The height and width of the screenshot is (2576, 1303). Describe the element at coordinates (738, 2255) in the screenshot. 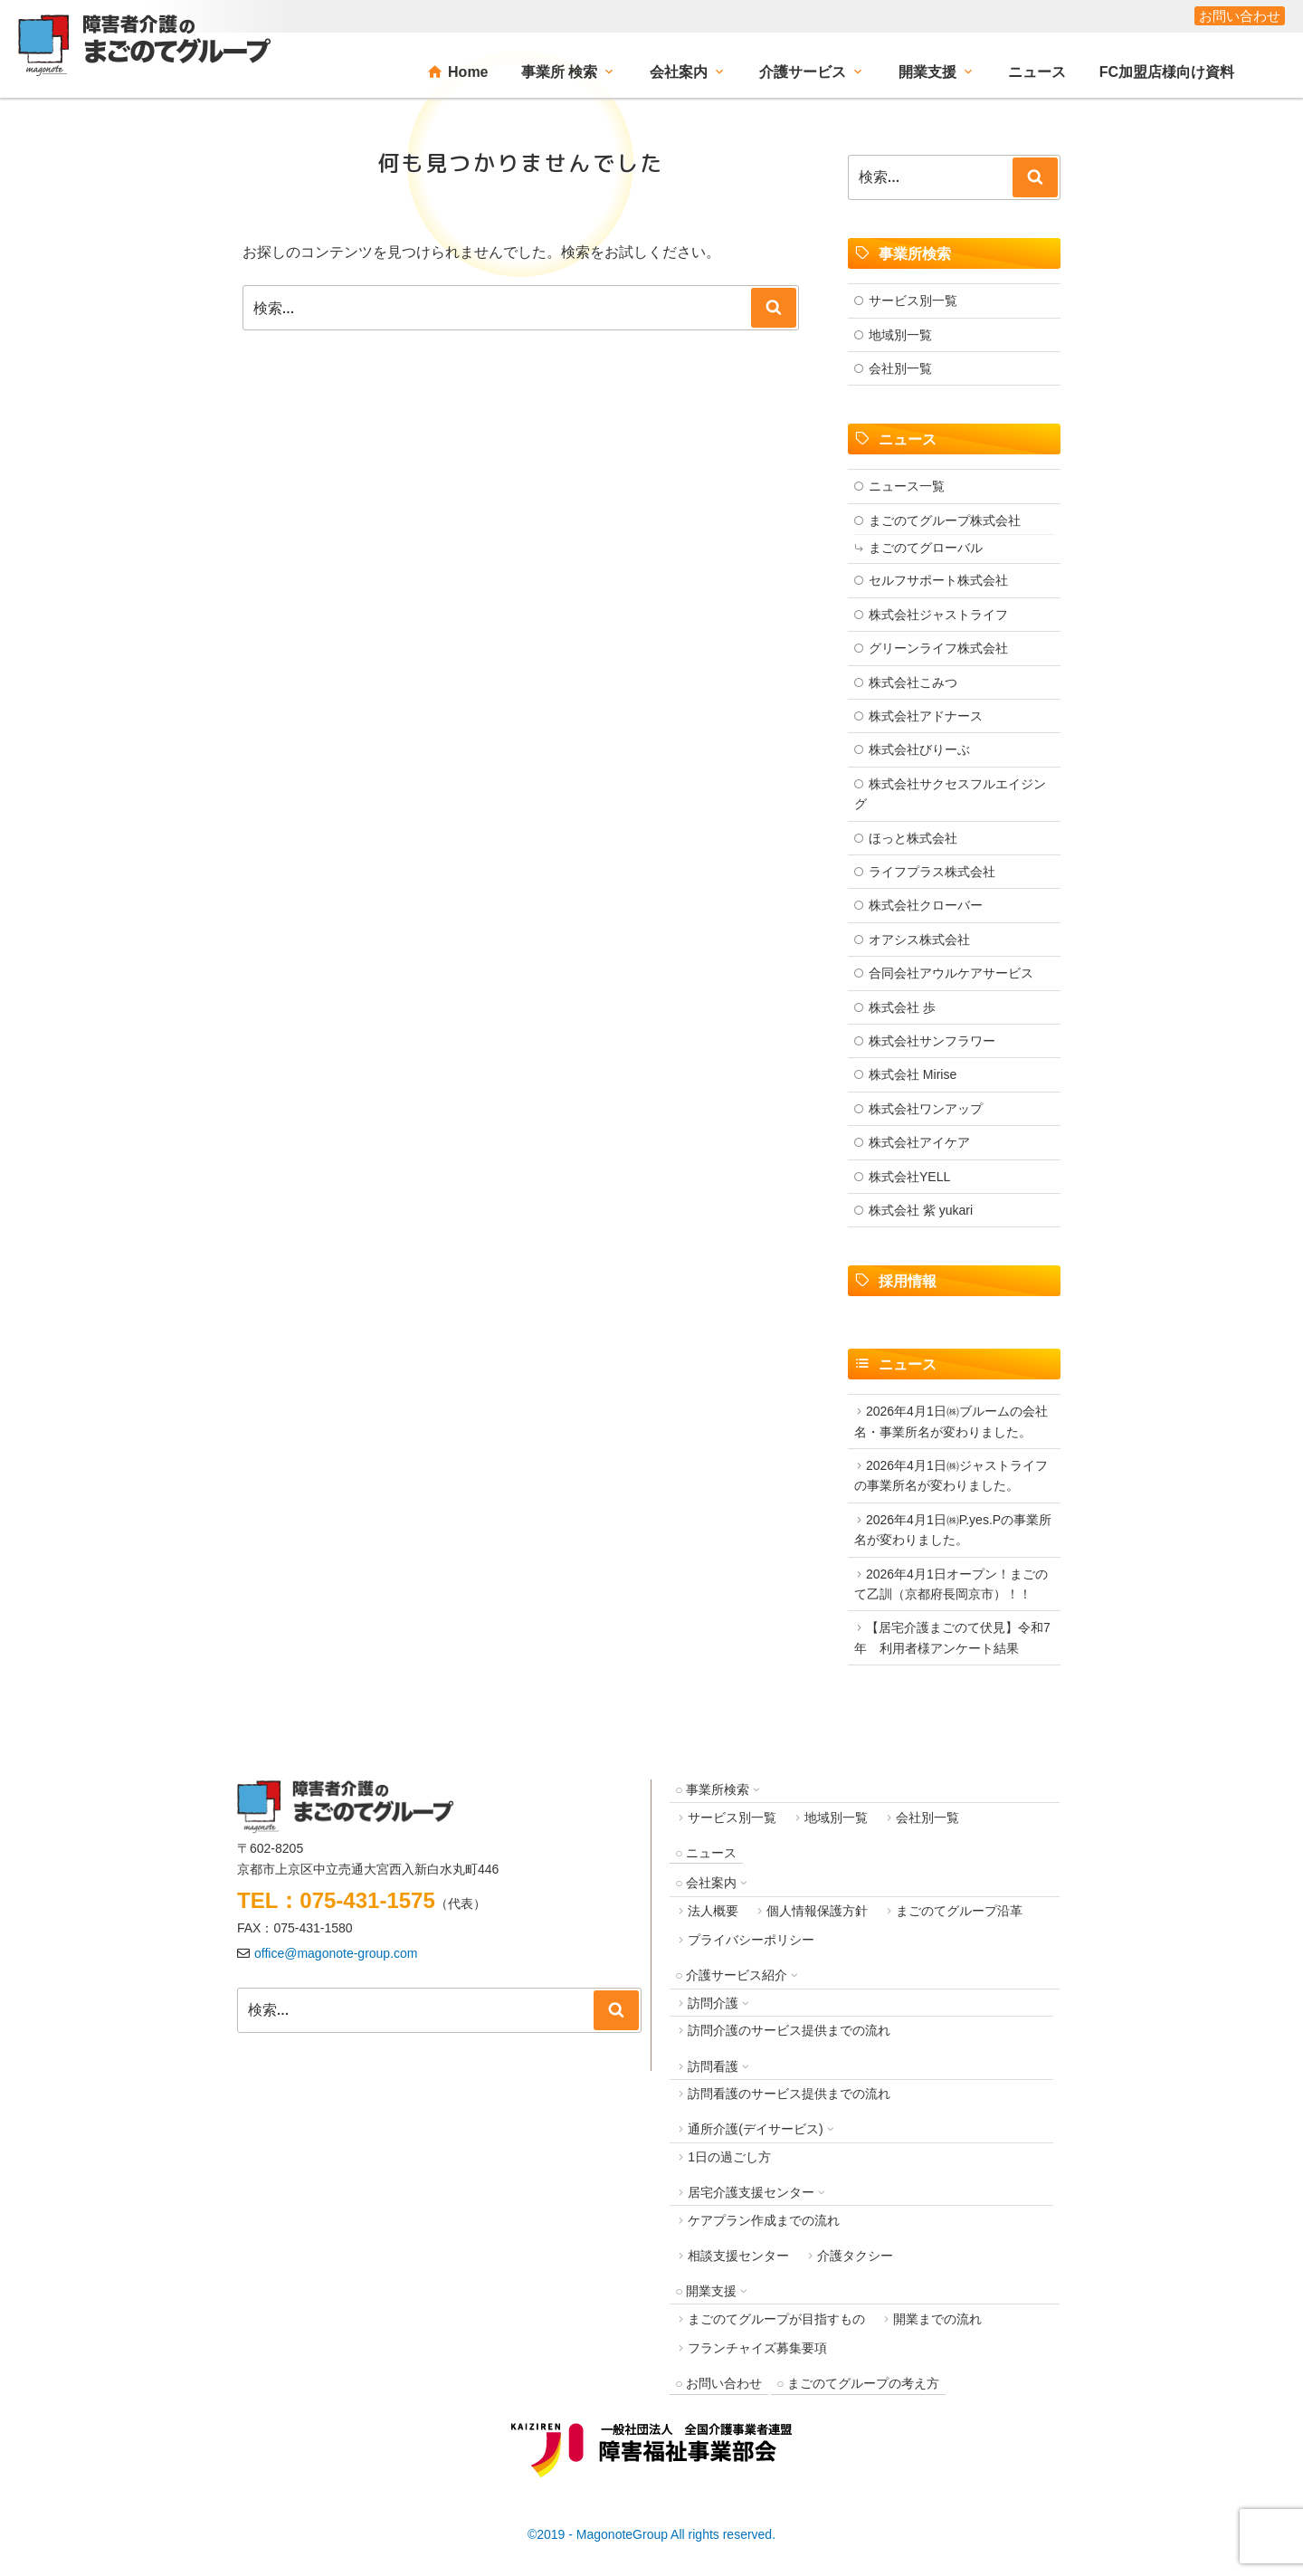

I see `相談支援センター` at that location.